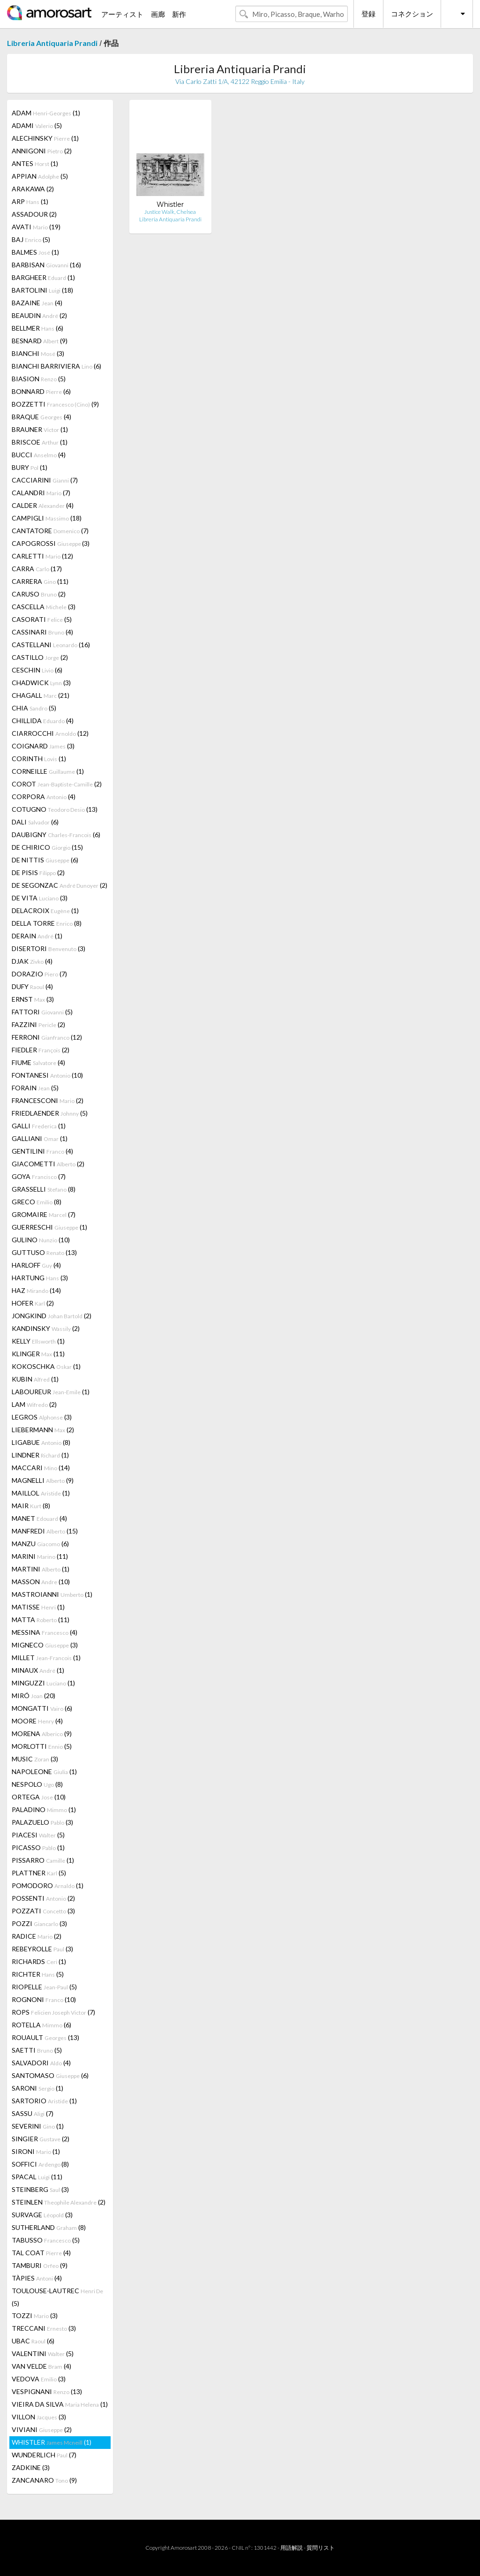 Image resolution: width=480 pixels, height=2576 pixels. Describe the element at coordinates (43, 1683) in the screenshot. I see `MINGUZZI (1)` at that location.